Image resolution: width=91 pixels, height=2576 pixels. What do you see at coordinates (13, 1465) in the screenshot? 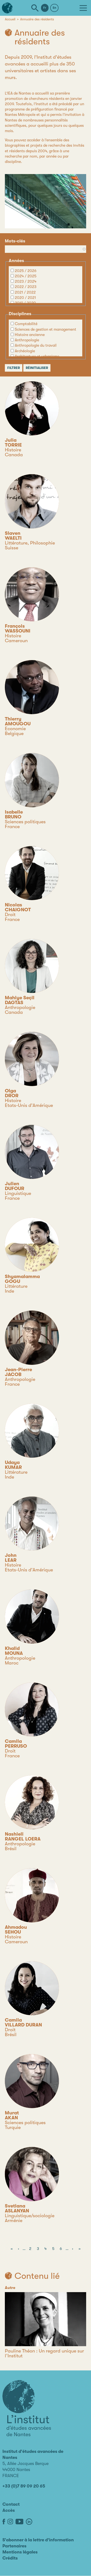
I see `Udaya KUMAR` at bounding box center [13, 1465].